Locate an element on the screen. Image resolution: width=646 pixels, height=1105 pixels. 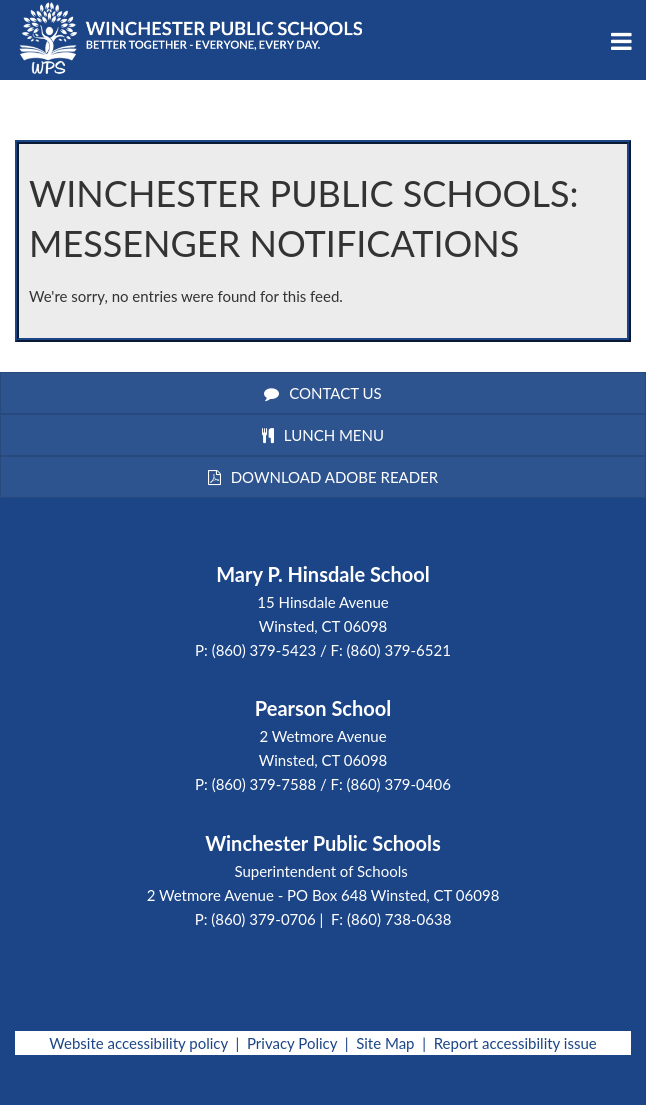
[Main menu] is located at coordinates (621, 40).